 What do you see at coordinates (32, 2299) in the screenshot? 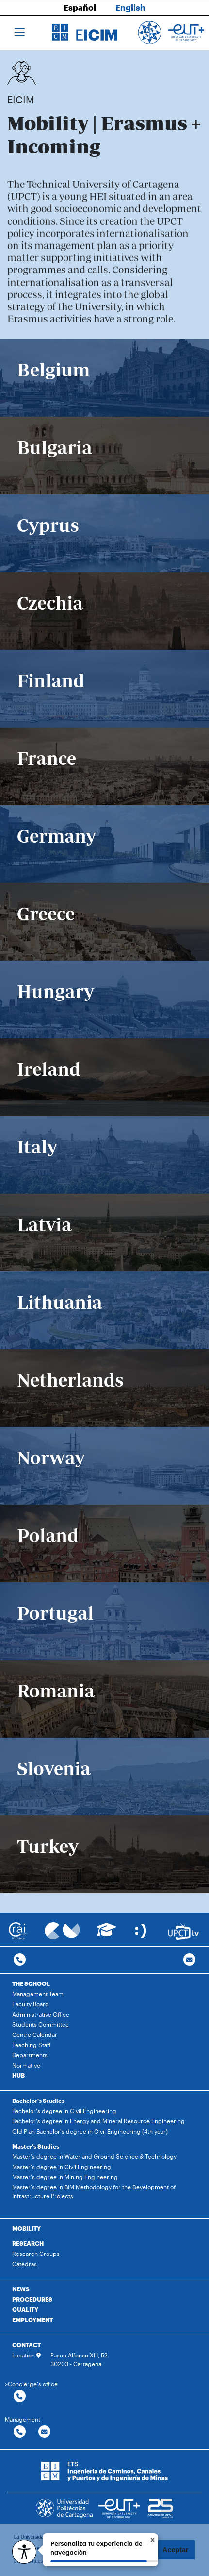
I see `PROCEDURES` at bounding box center [32, 2299].